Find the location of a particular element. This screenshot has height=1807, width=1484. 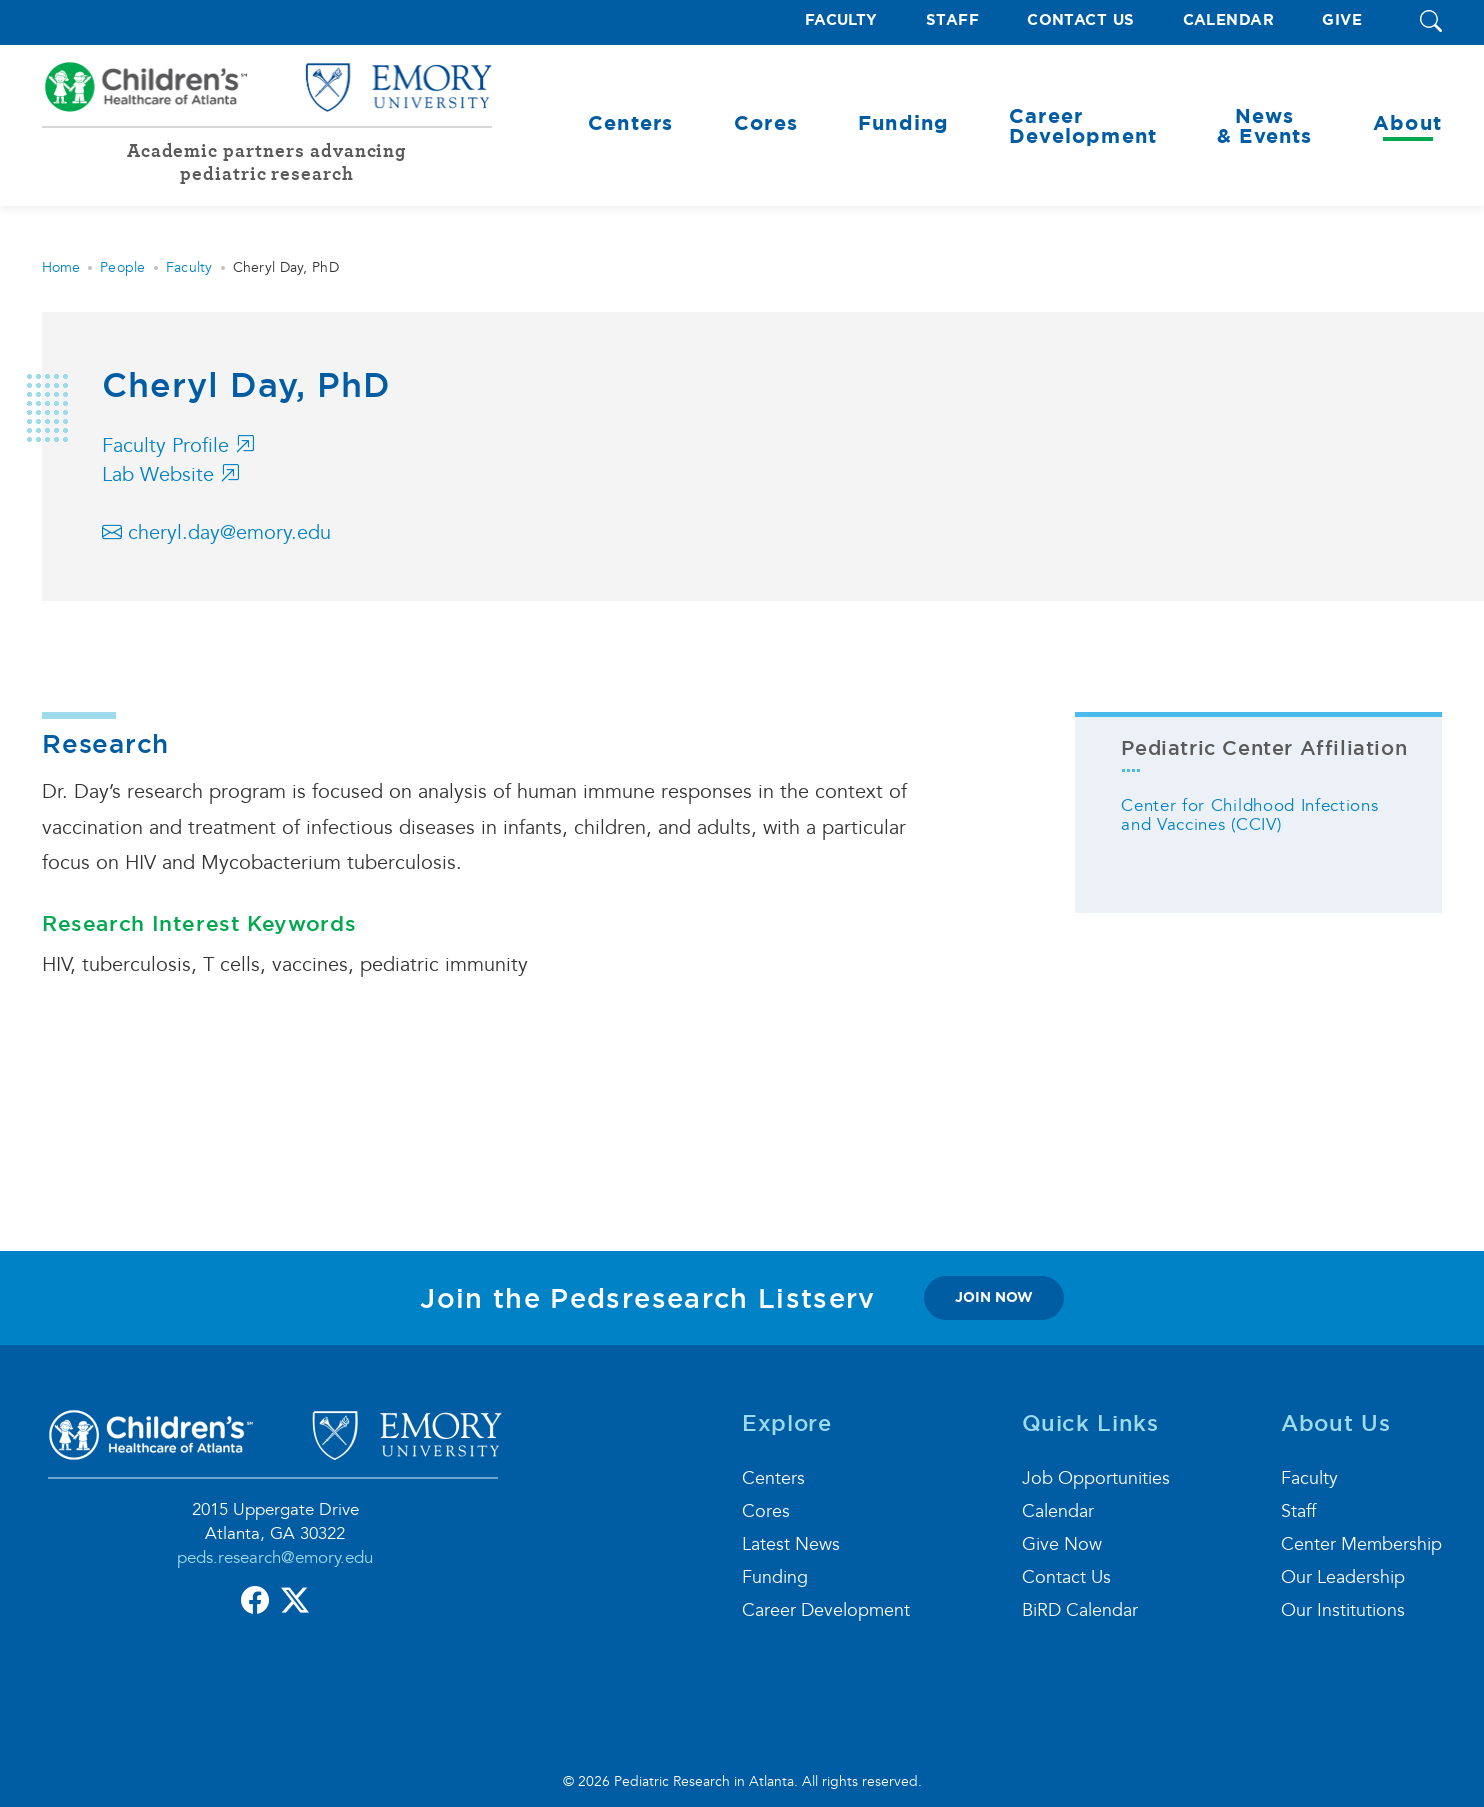

Our Leadership is located at coordinates (1343, 1577).